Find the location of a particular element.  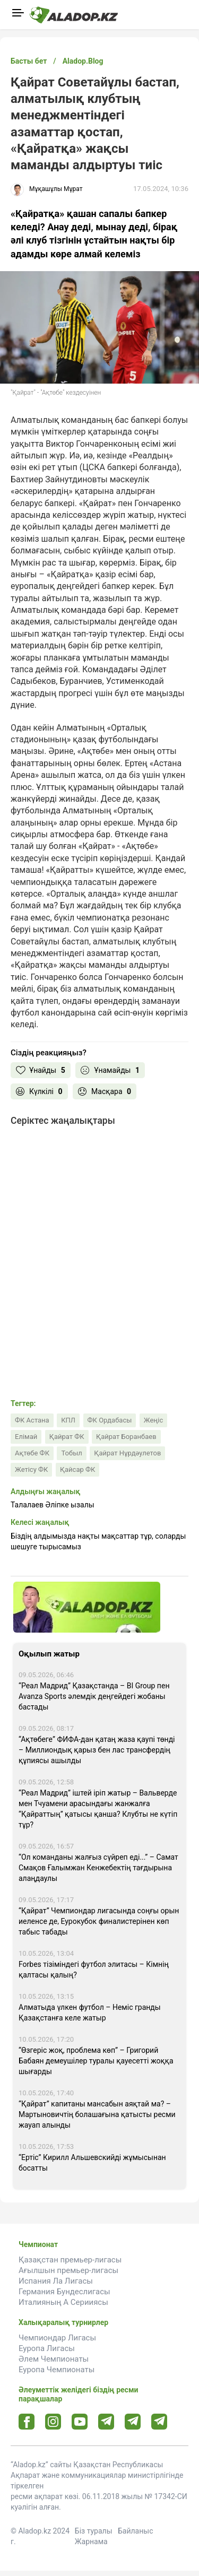

Басты бет is located at coordinates (29, 61).